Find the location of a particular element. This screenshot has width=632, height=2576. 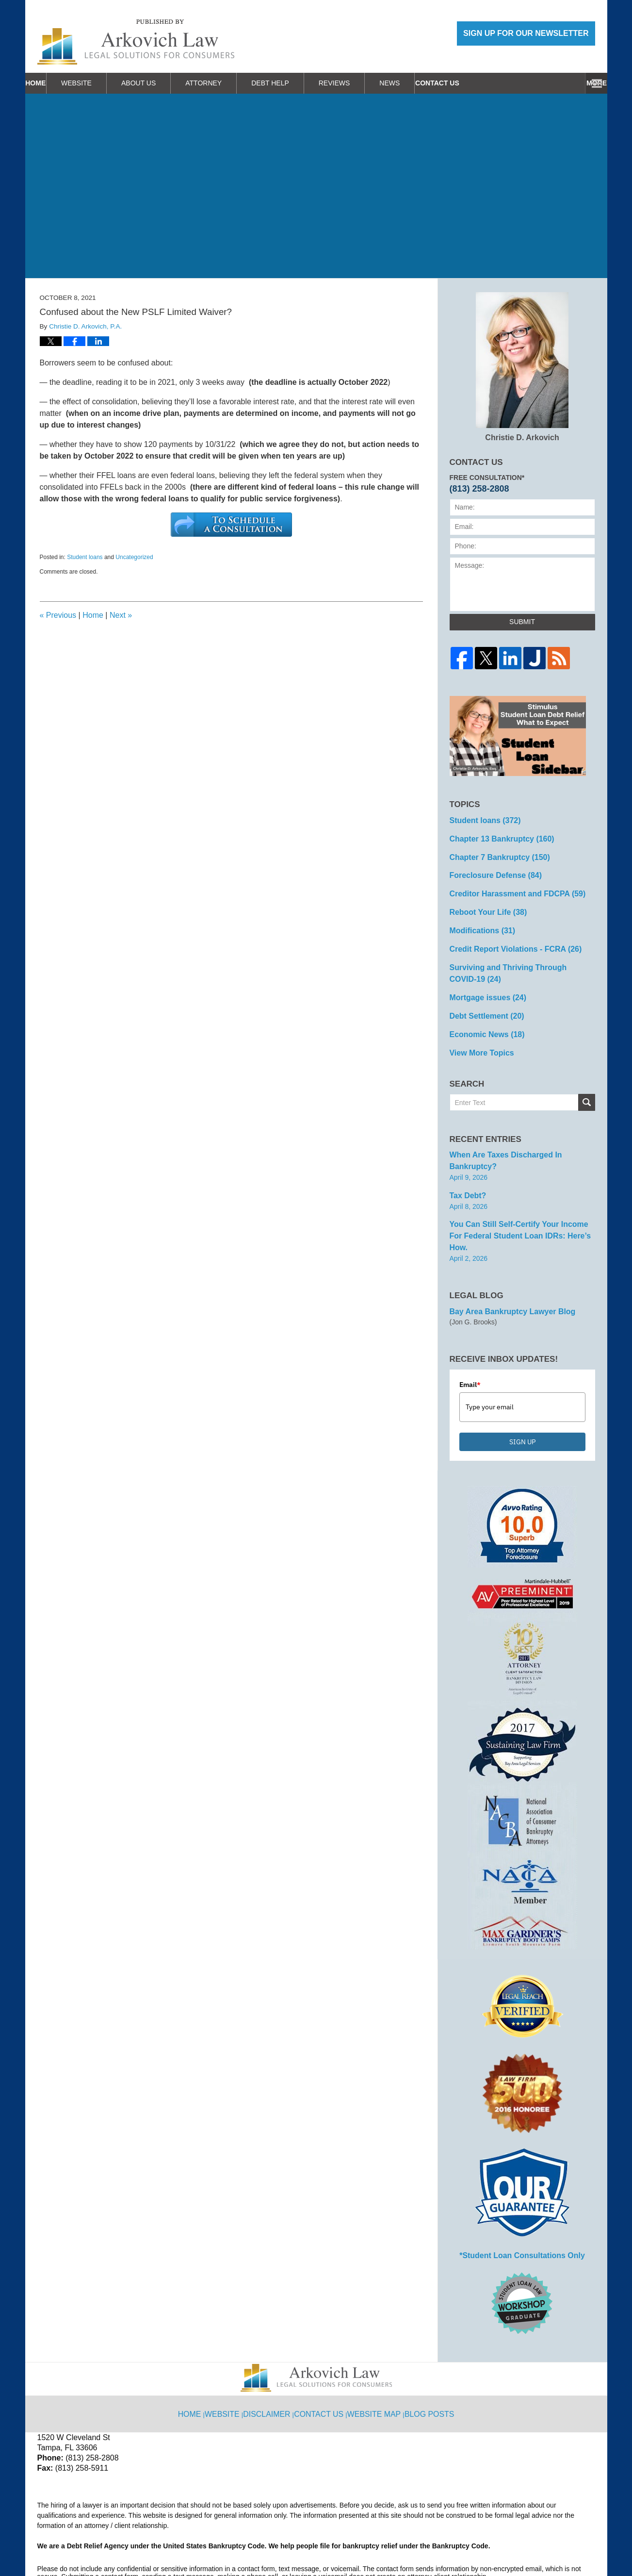

News is located at coordinates (418, 83).